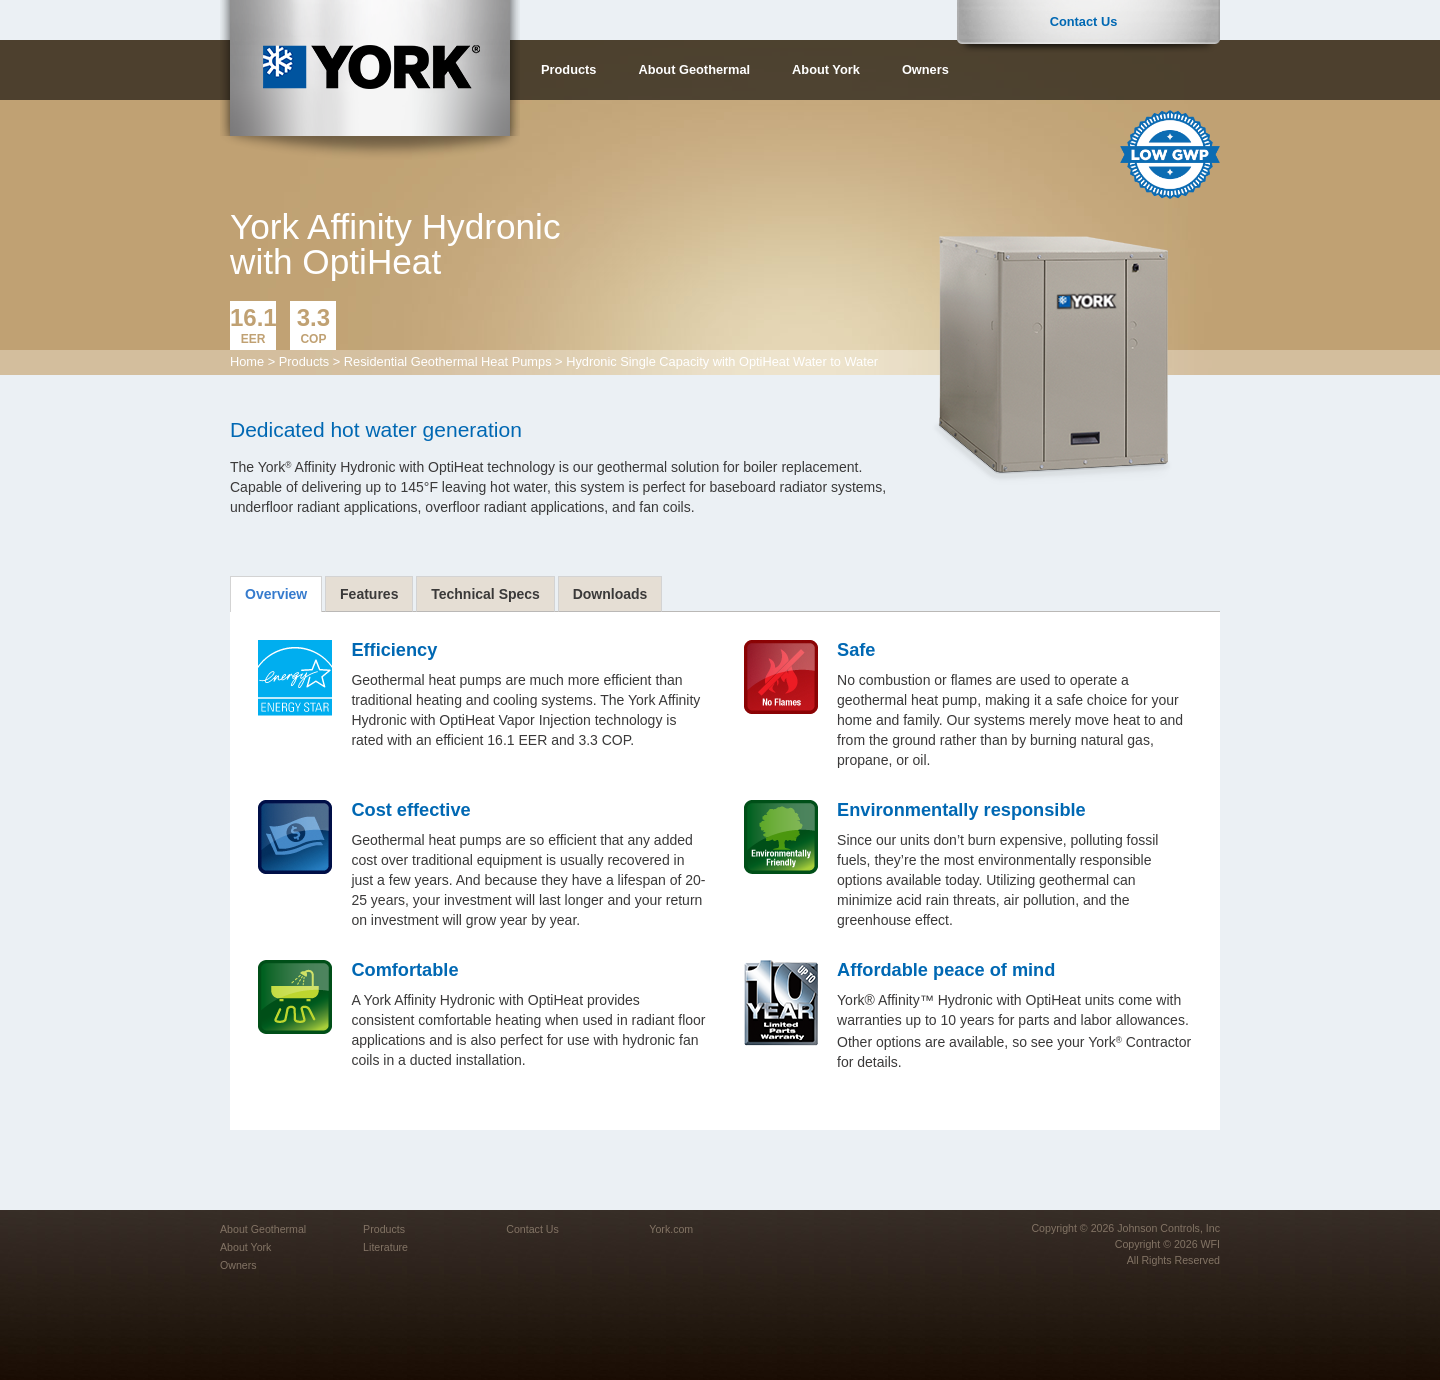 Image resolution: width=1440 pixels, height=1380 pixels. I want to click on York.com, so click(671, 1229).